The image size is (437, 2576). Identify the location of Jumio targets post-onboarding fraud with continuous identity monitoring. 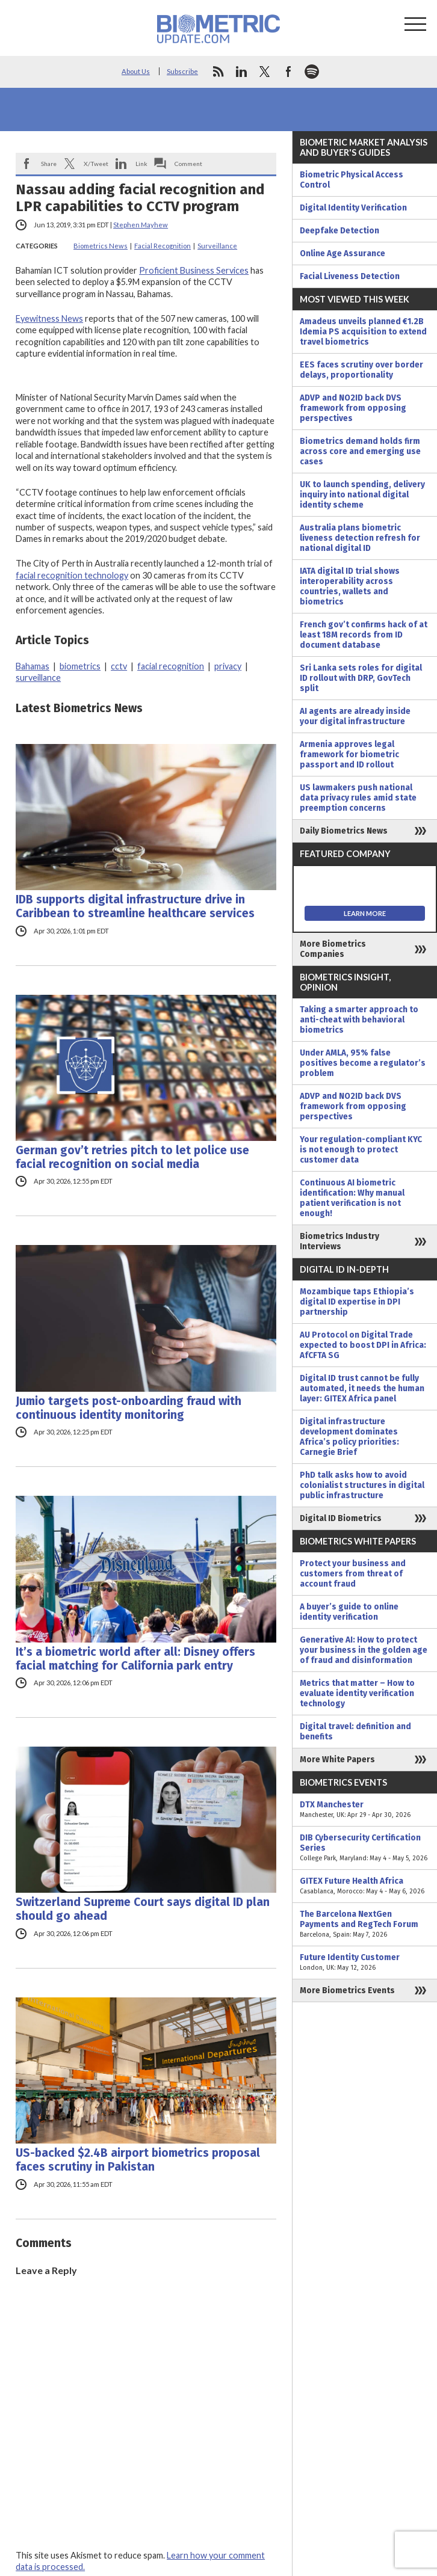
(128, 1408).